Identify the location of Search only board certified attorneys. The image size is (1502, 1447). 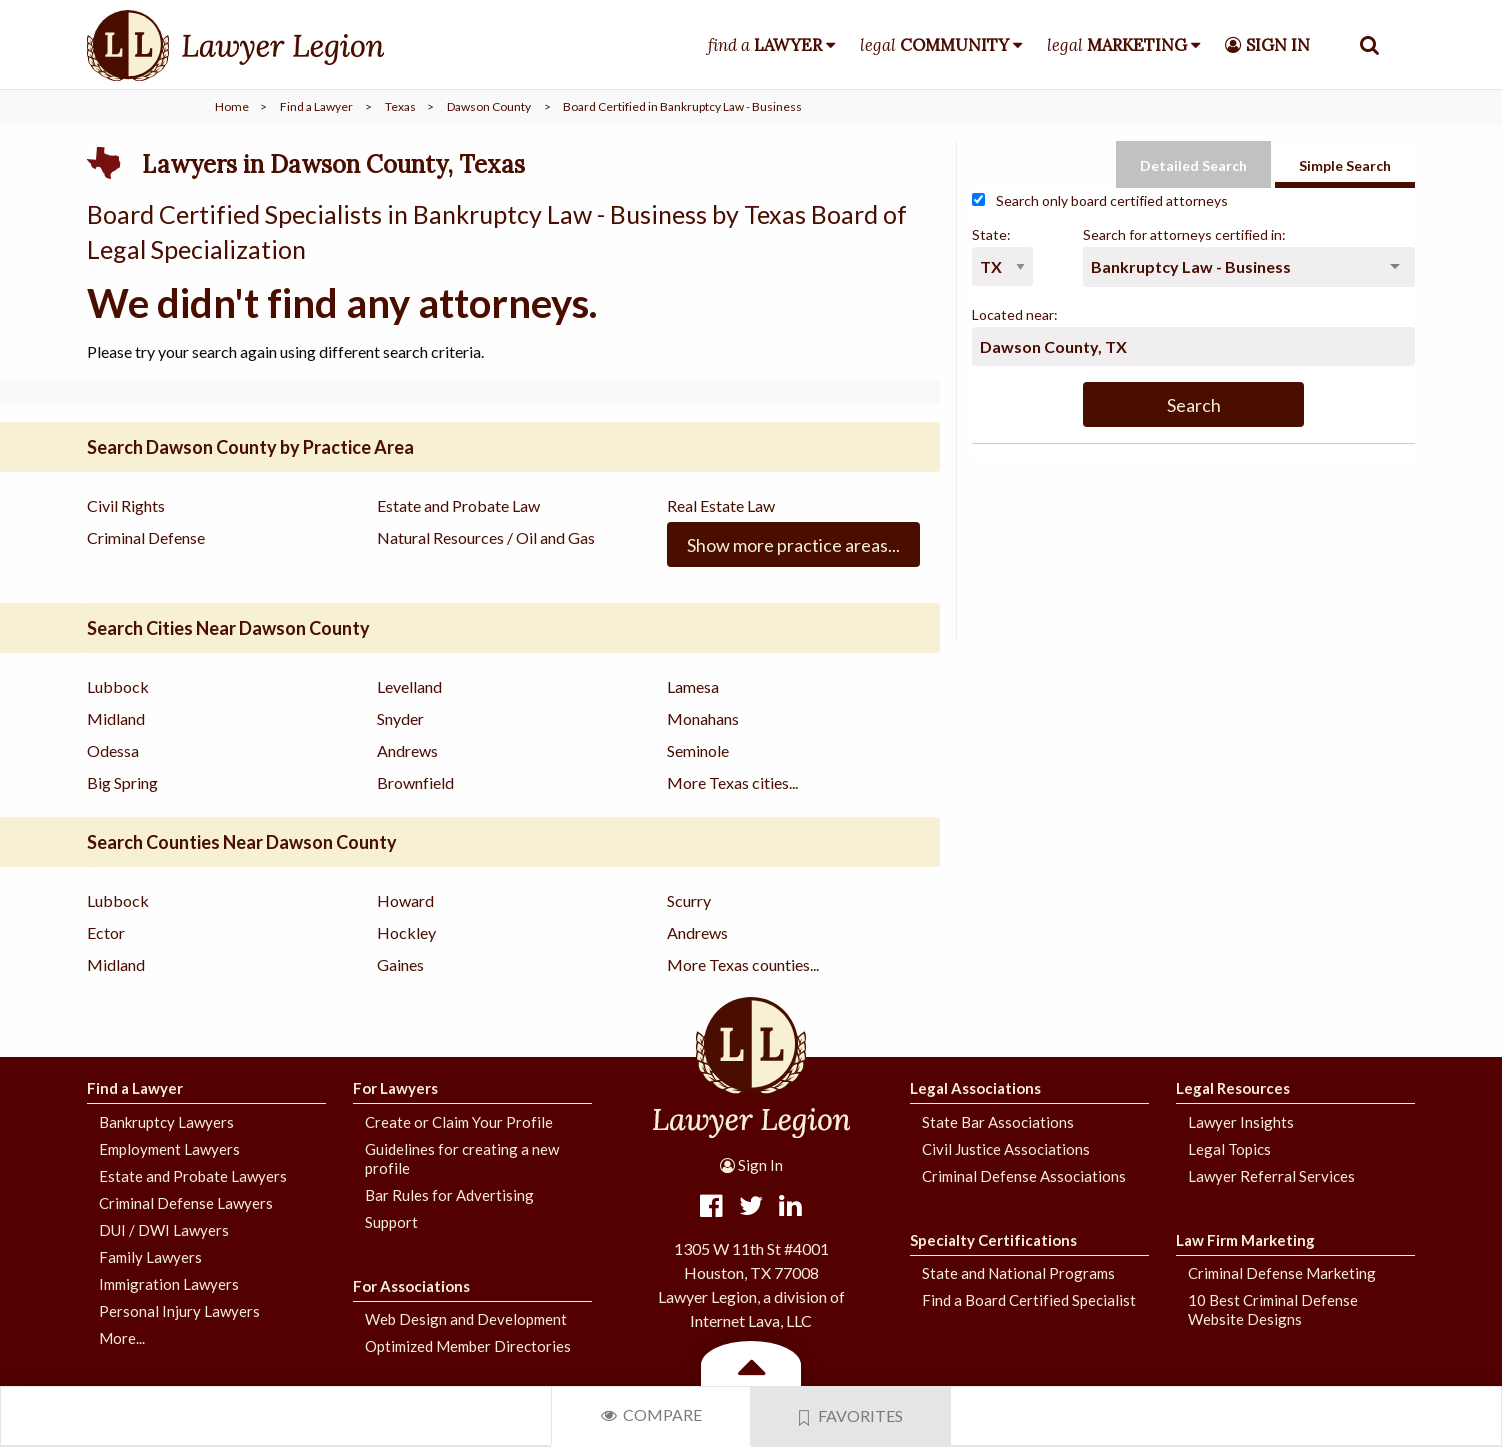
(1100, 200).